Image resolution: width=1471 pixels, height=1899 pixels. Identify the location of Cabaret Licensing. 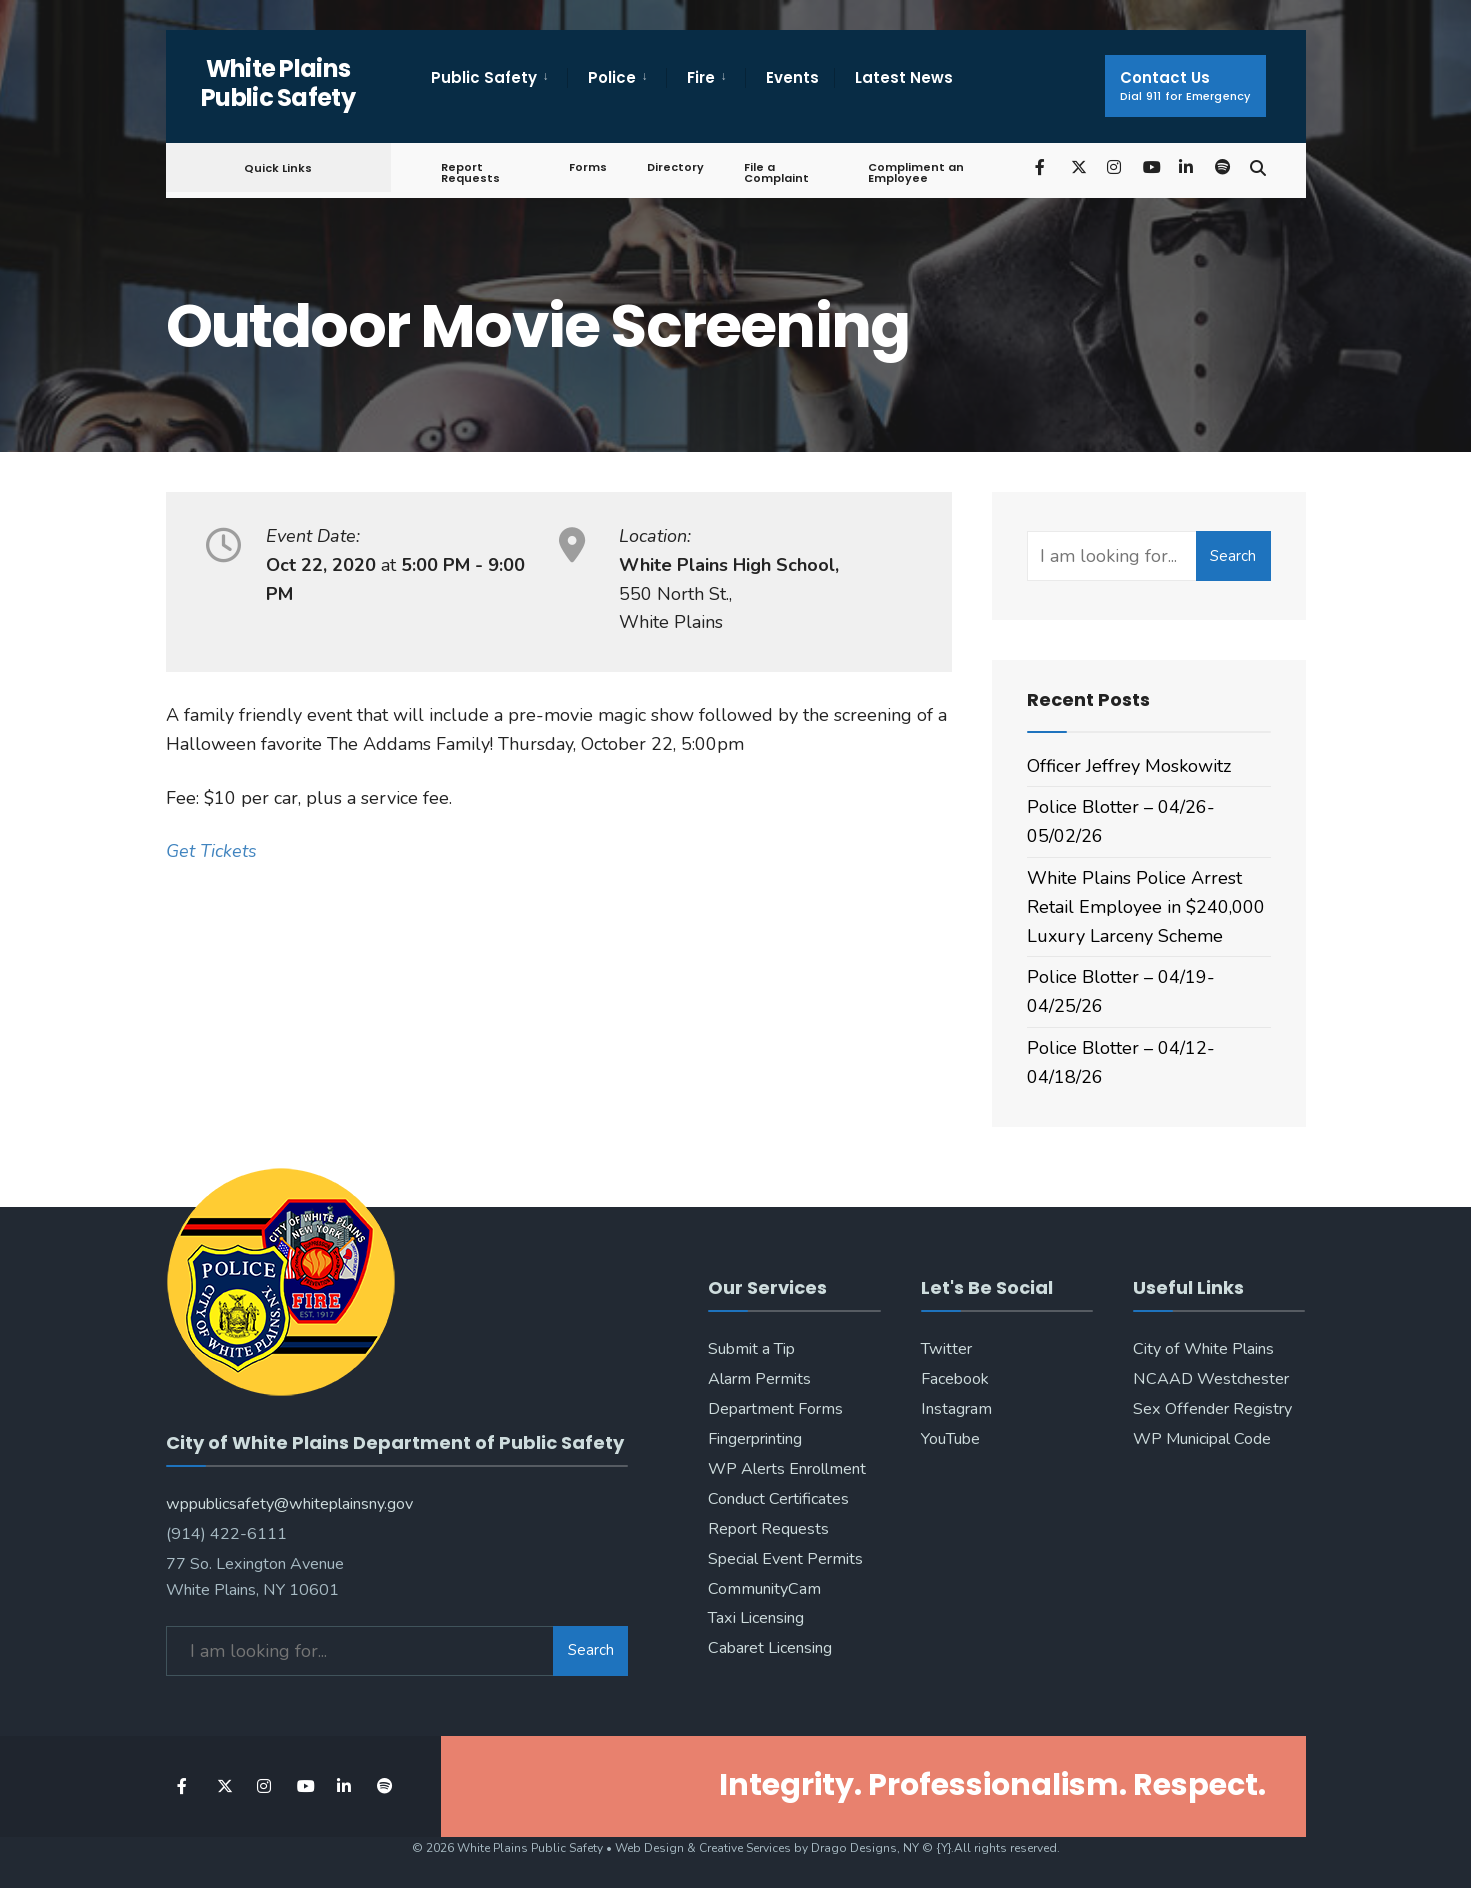
(770, 1648).